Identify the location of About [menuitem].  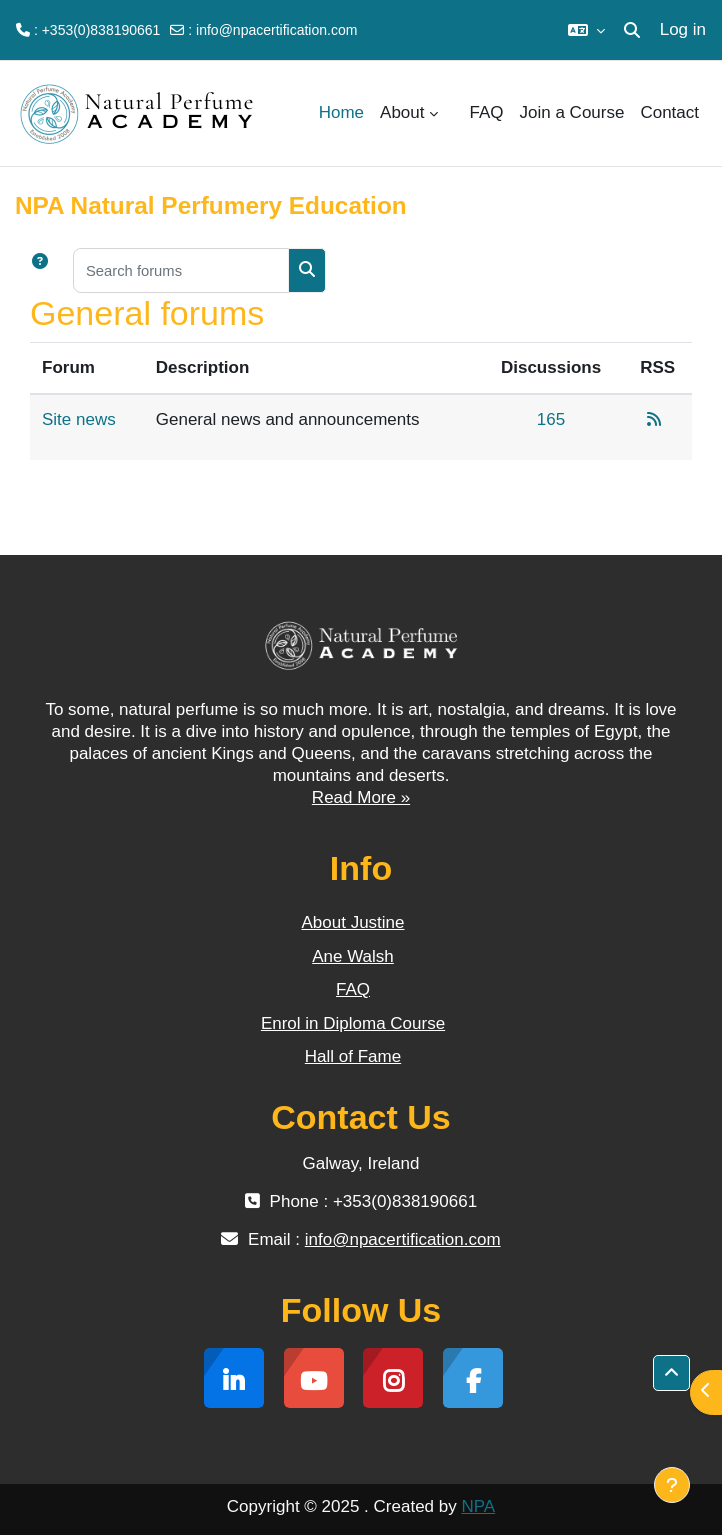
(402, 112).